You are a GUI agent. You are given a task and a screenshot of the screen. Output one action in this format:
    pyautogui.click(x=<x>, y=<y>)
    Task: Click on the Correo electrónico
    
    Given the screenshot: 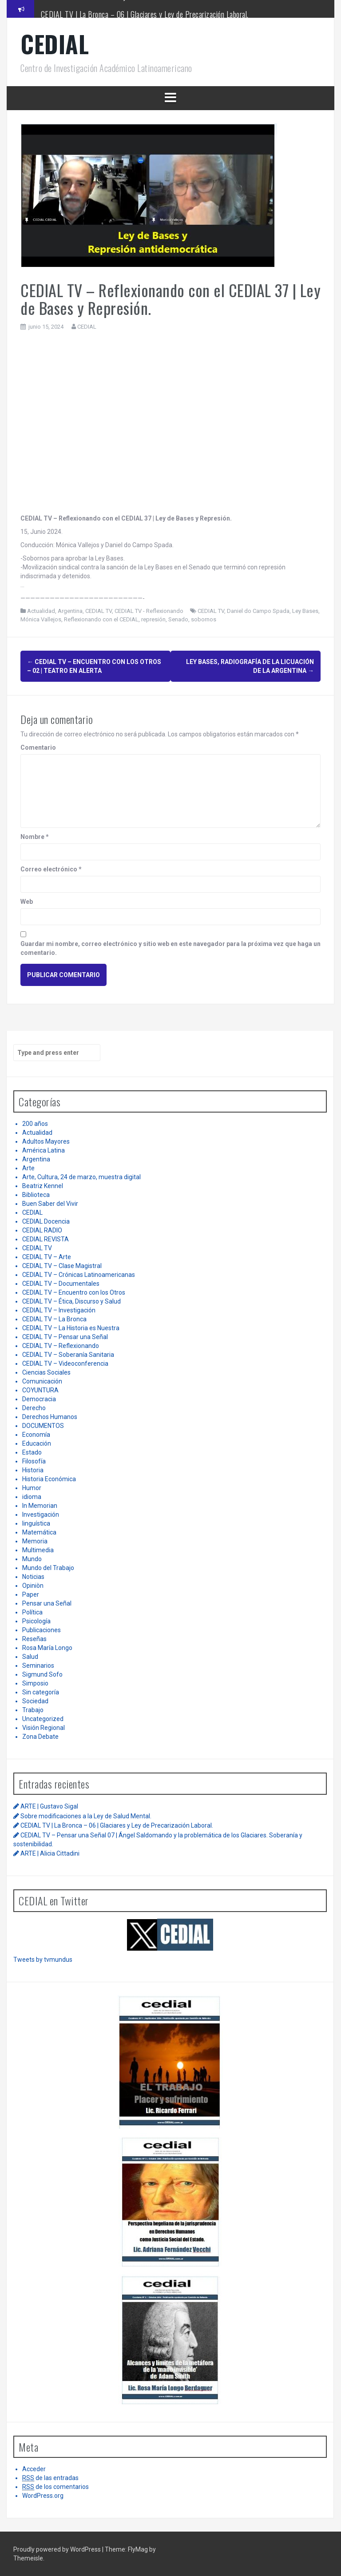 What is the action you would take?
    pyautogui.click(x=51, y=869)
    